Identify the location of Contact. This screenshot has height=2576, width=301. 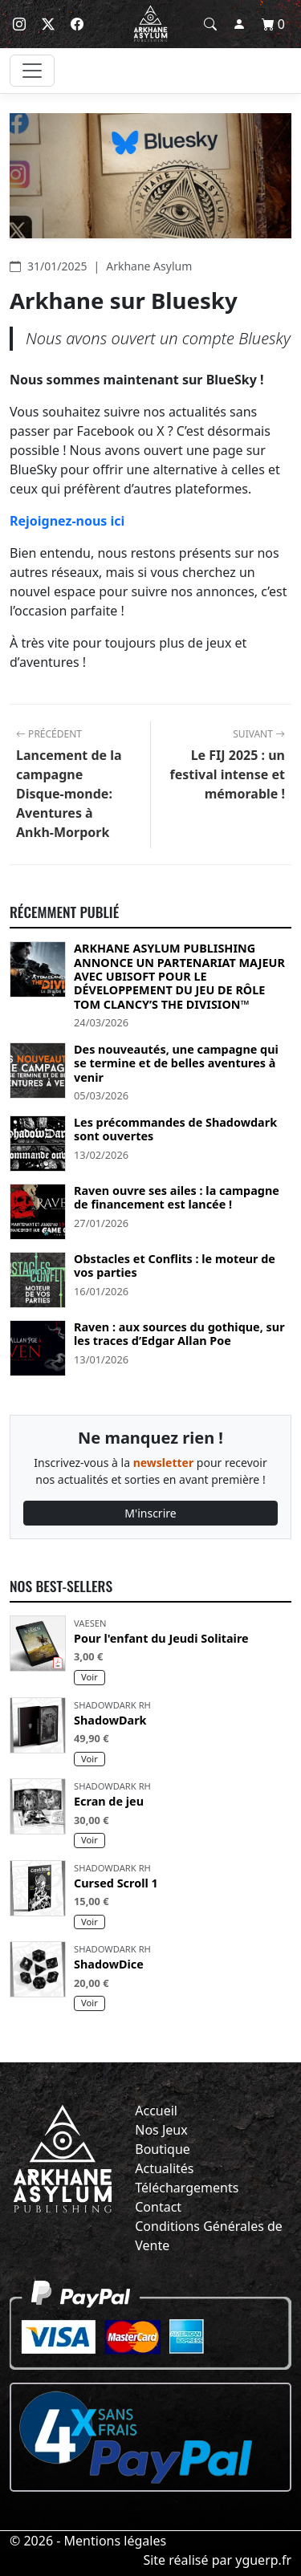
(158, 2207).